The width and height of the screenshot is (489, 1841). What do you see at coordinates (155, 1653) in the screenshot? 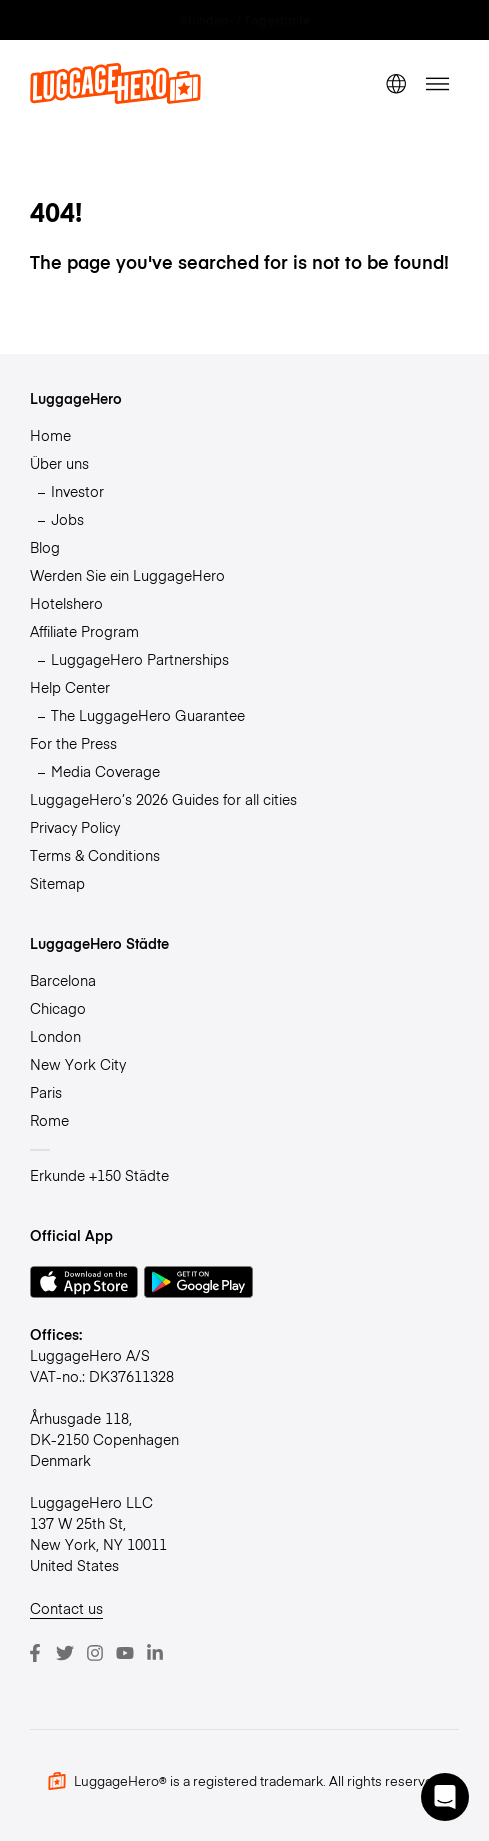
I see `[LinkedIn]` at bounding box center [155, 1653].